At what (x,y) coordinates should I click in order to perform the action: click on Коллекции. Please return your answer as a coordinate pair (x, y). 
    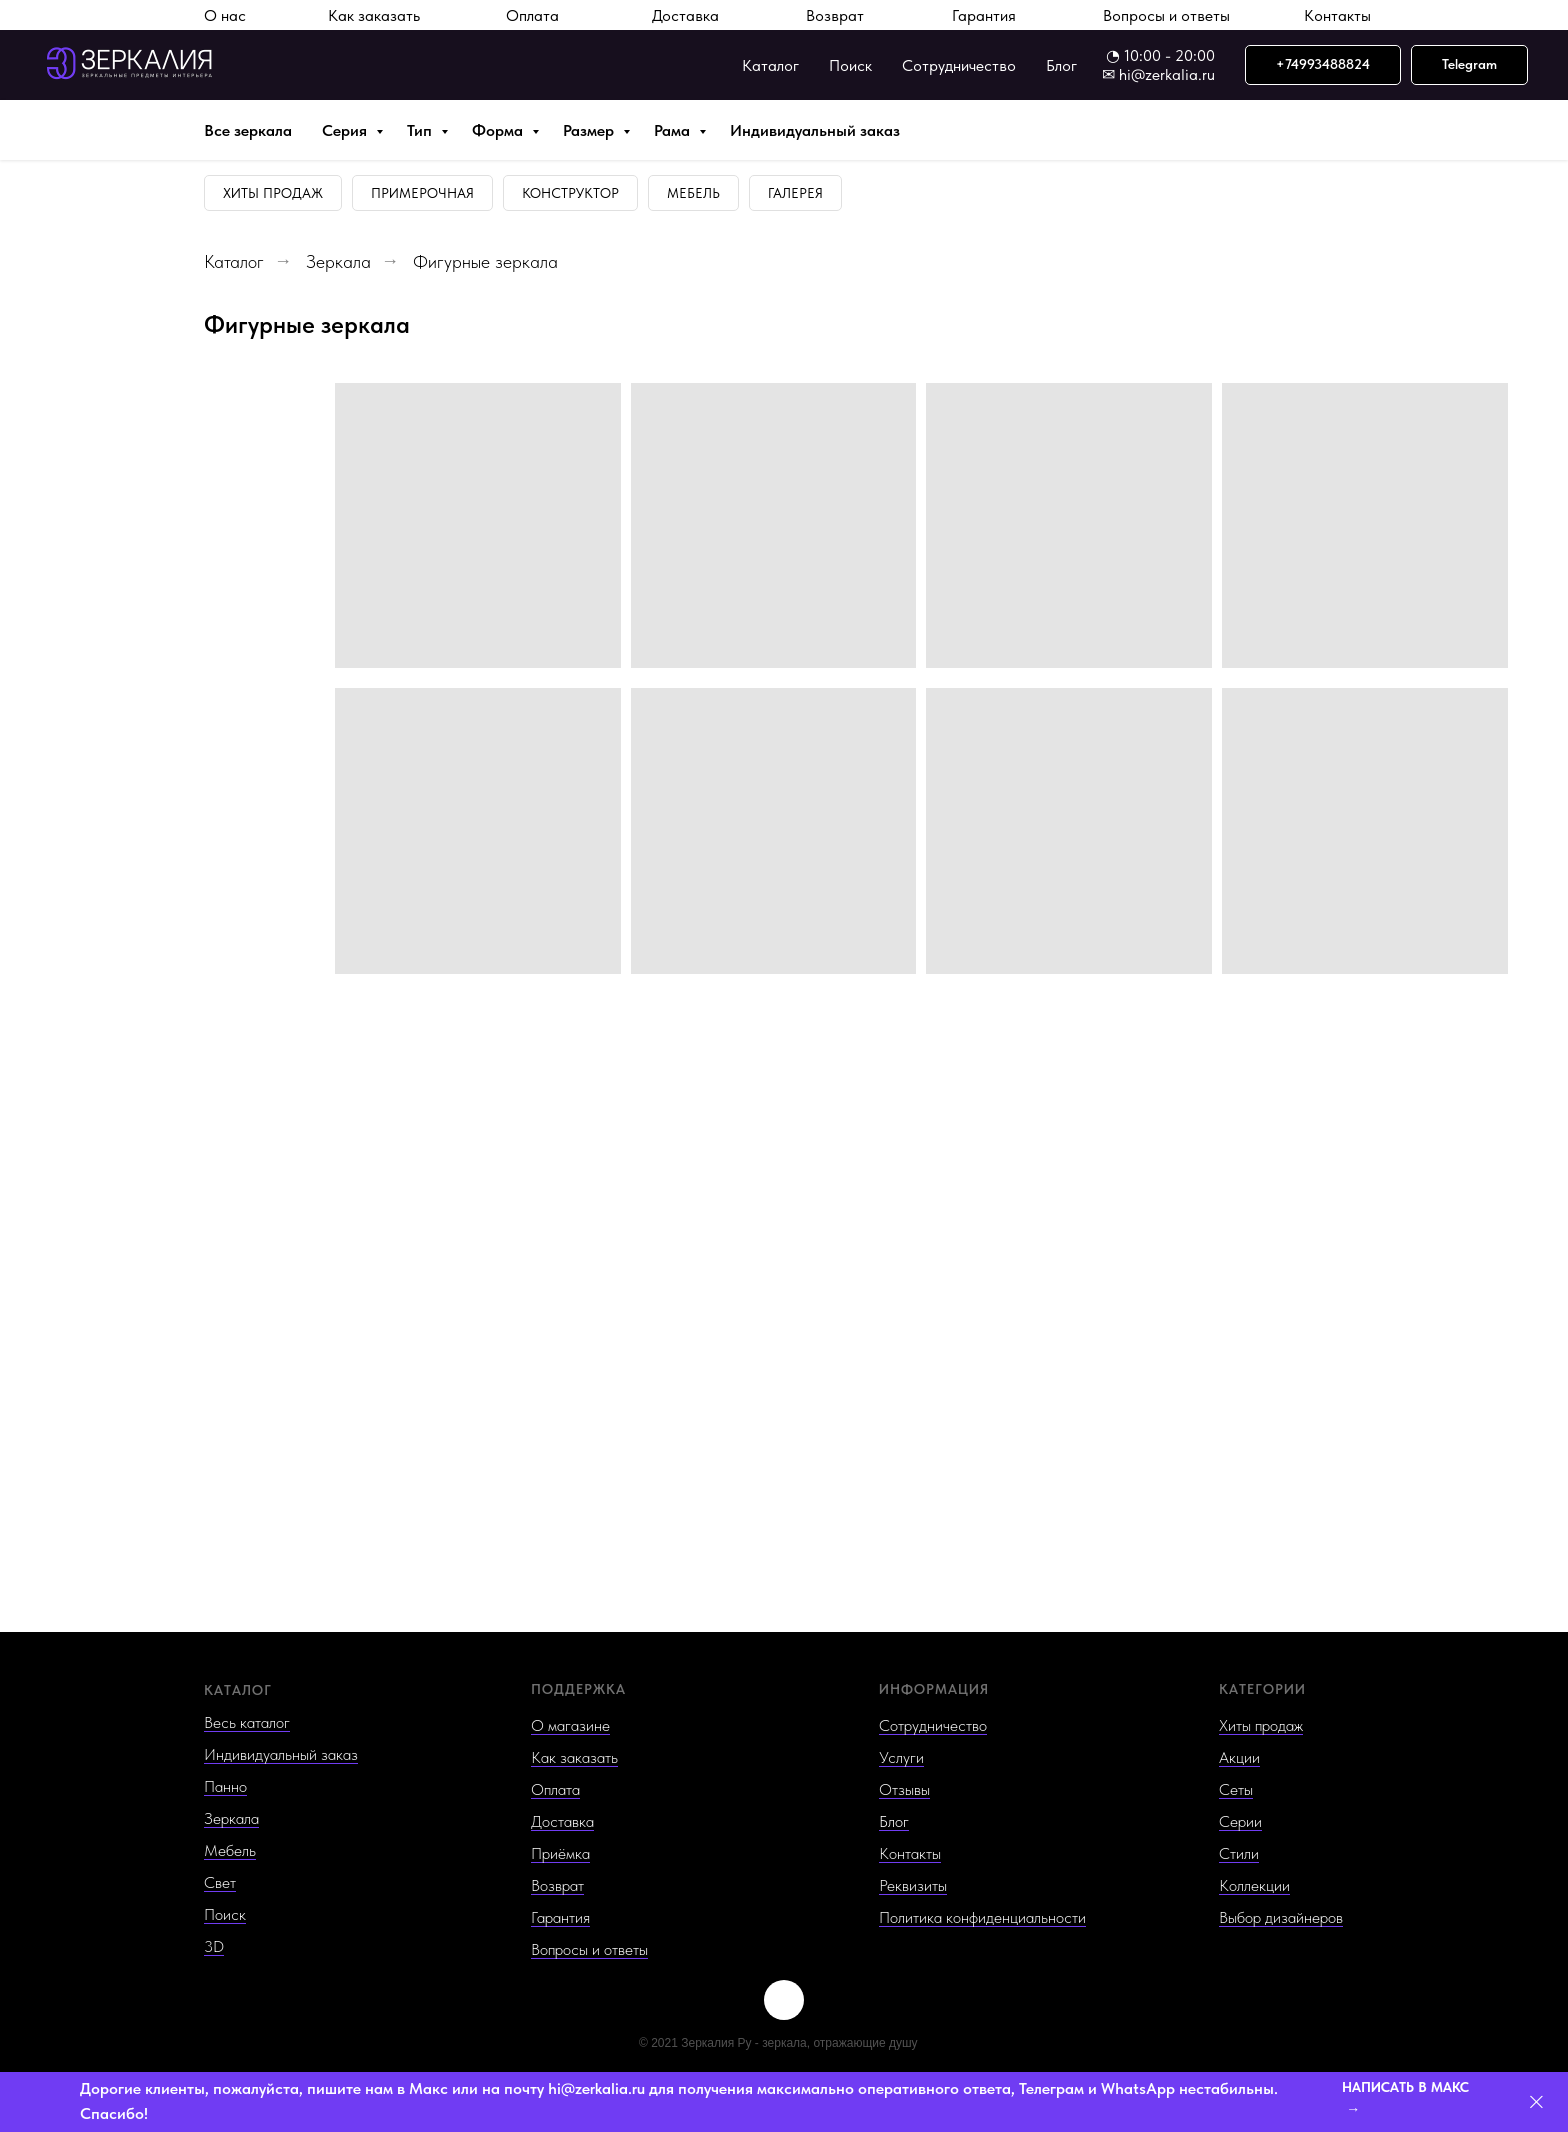
    Looking at the image, I should click on (1254, 1885).